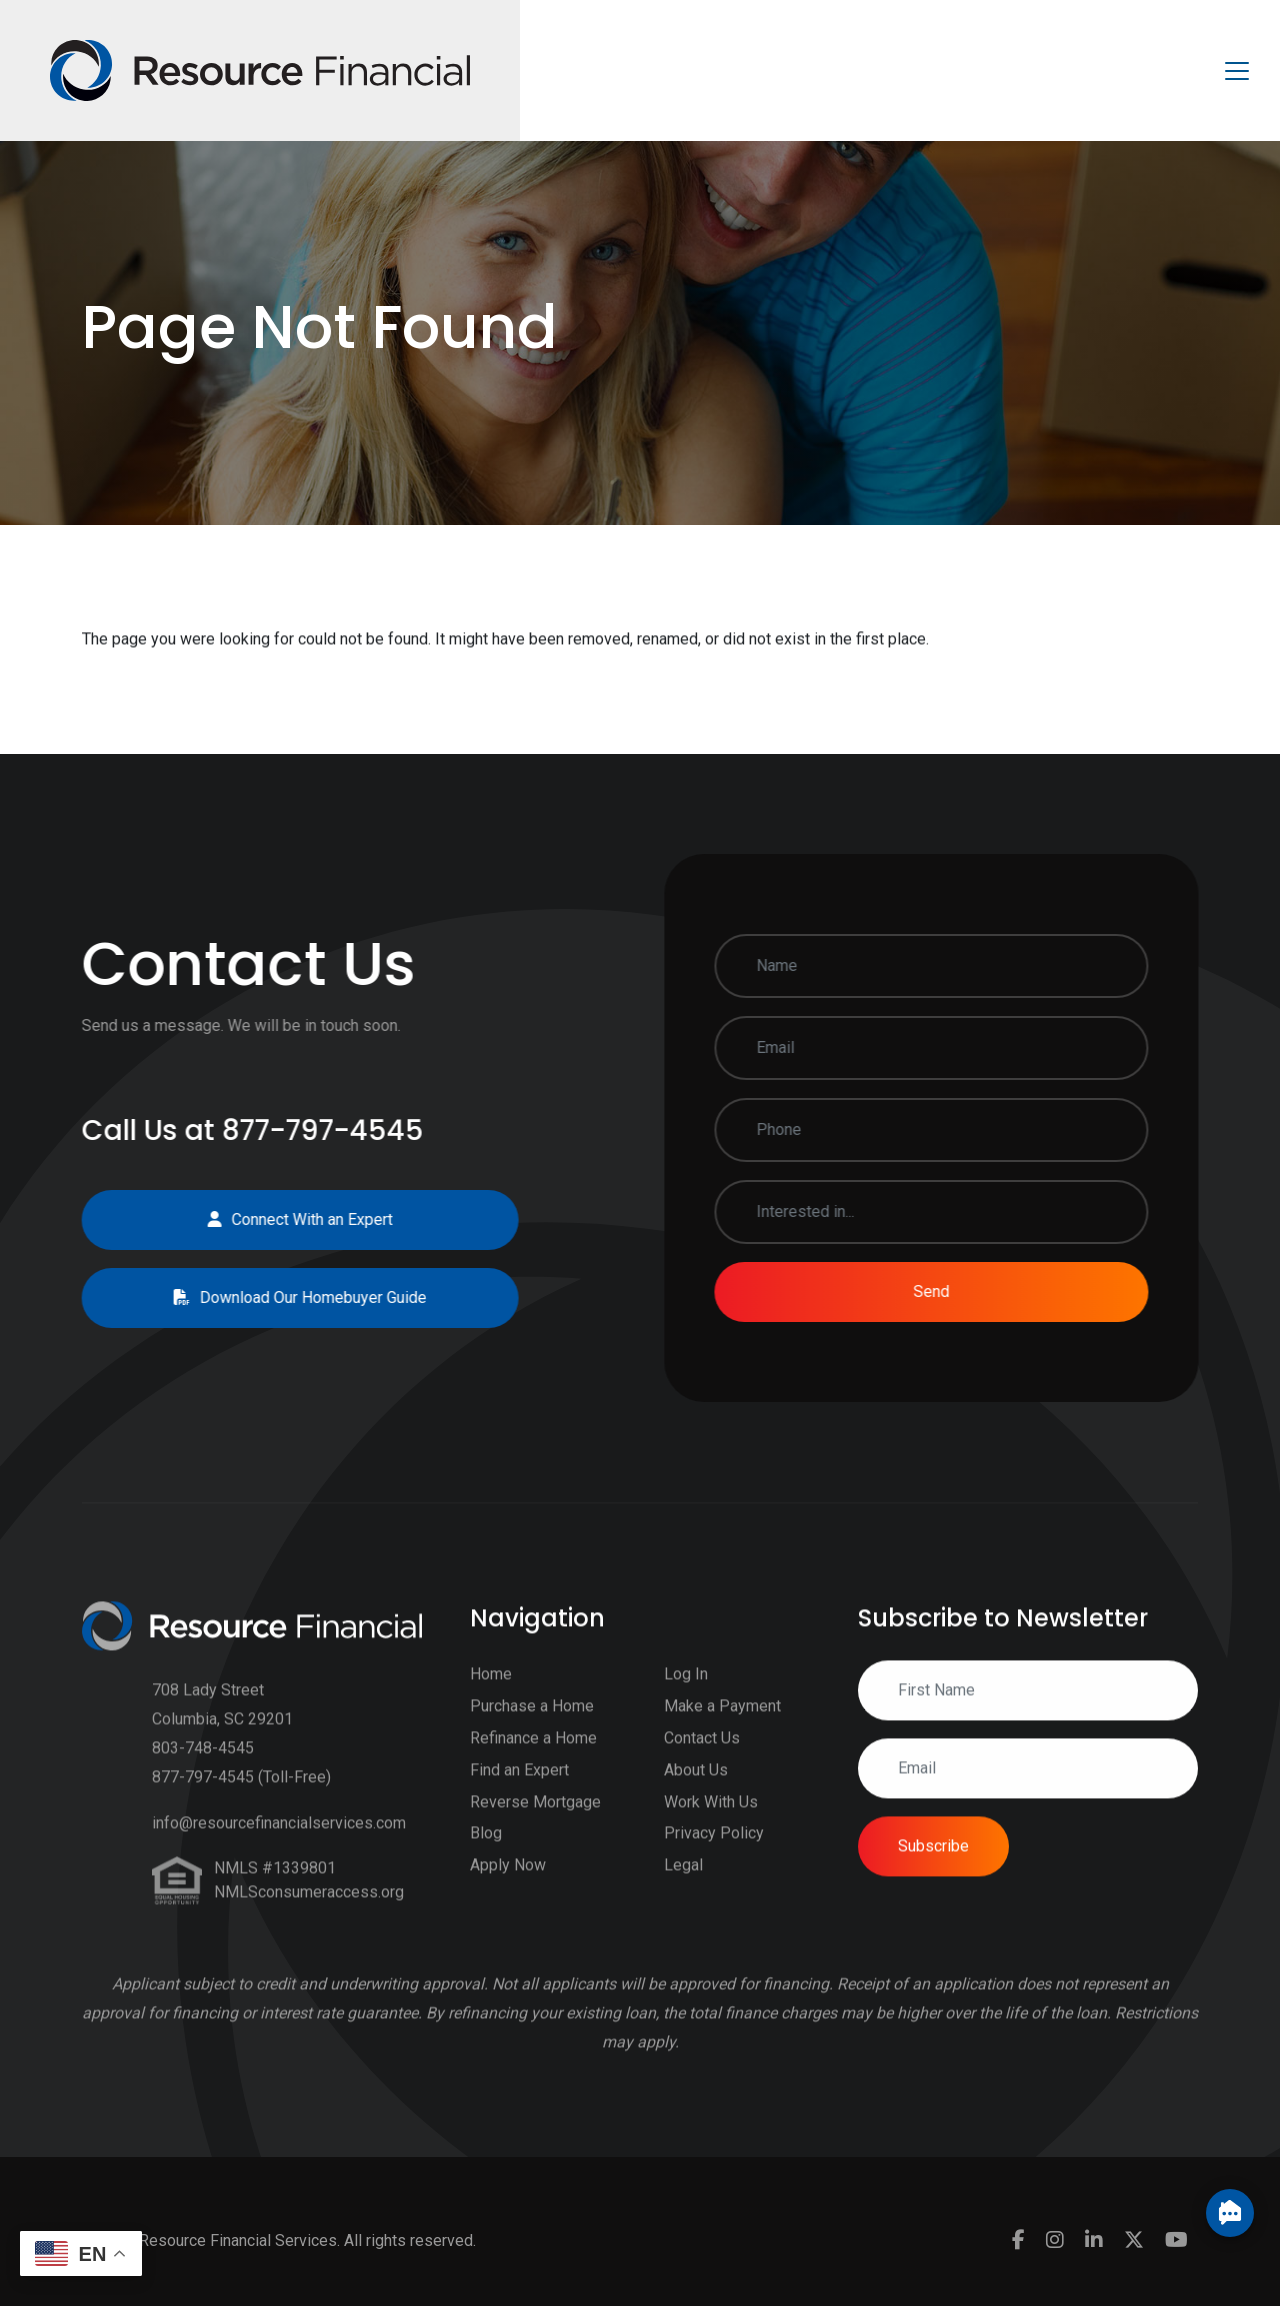 The image size is (1280, 2306). Describe the element at coordinates (686, 1703) in the screenshot. I see `Log In` at that location.